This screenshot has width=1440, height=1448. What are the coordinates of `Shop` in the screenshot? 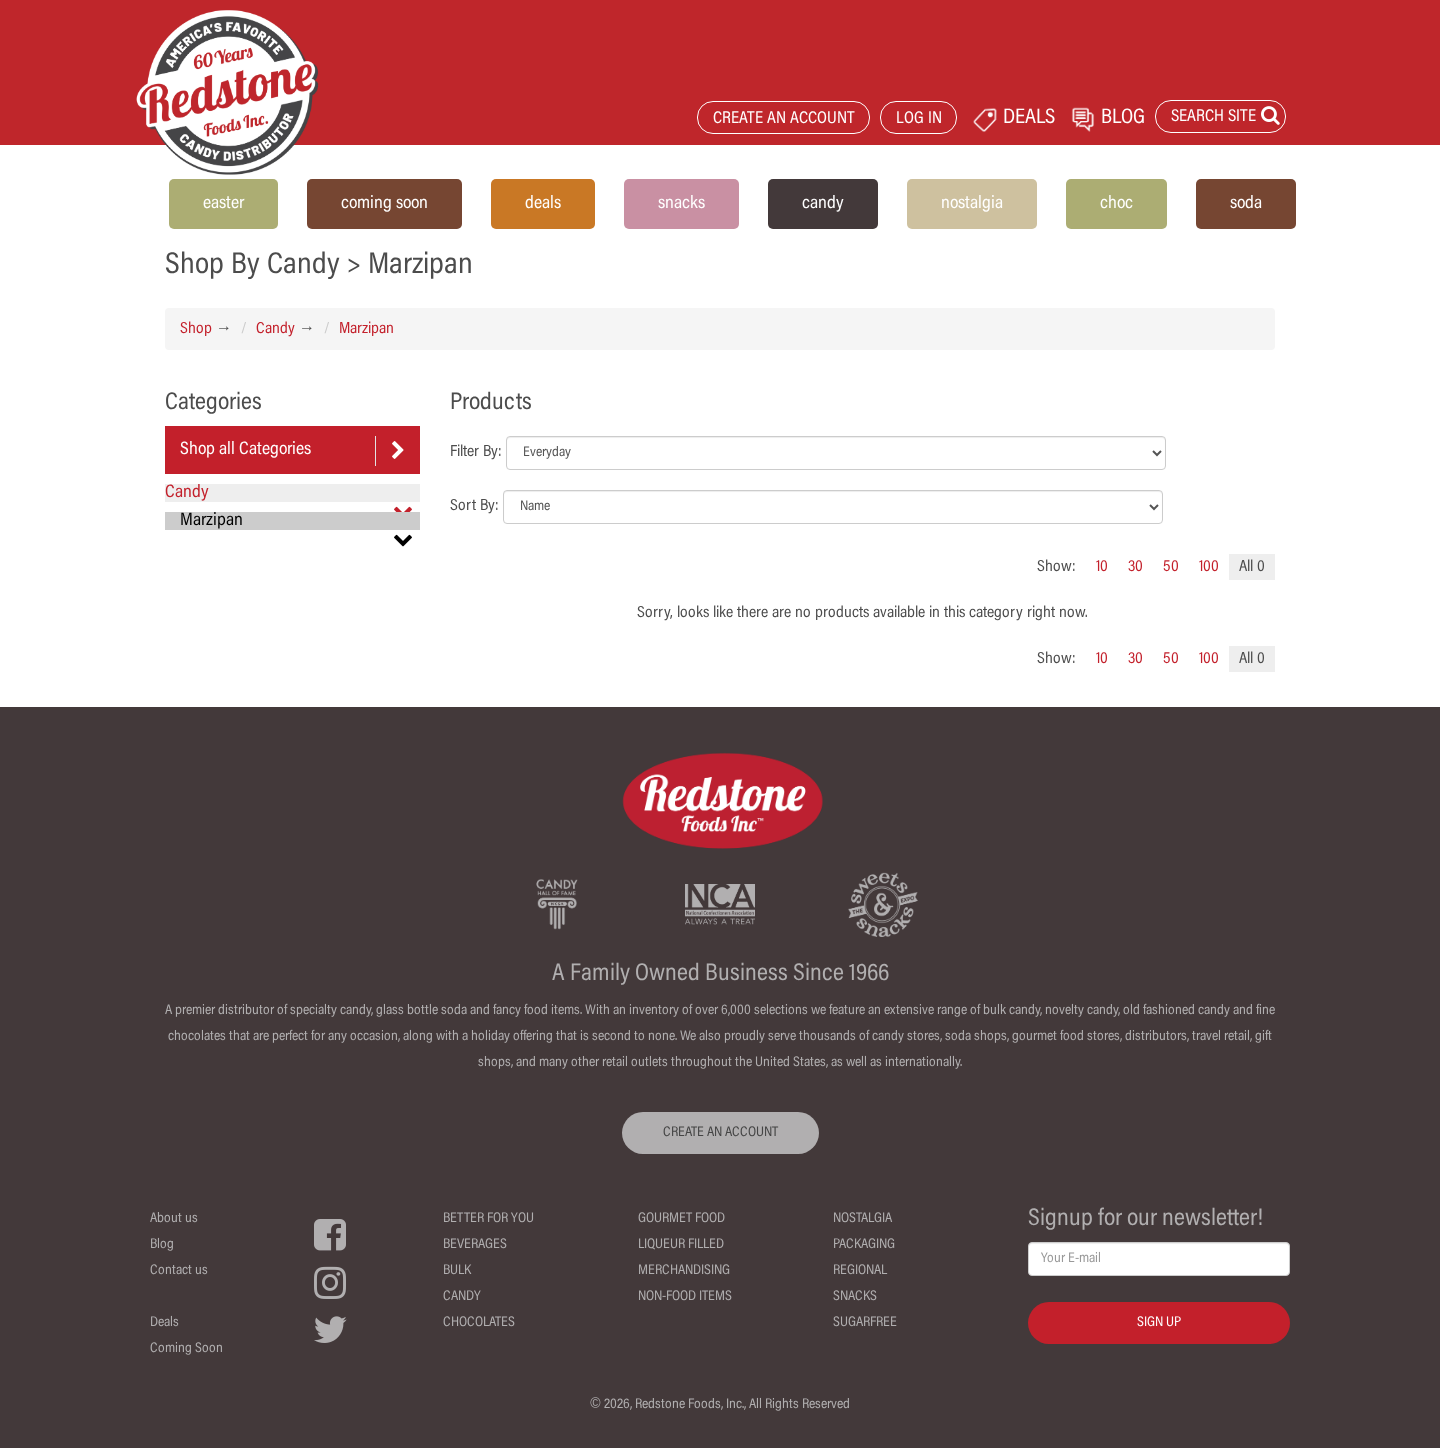 It's located at (196, 329).